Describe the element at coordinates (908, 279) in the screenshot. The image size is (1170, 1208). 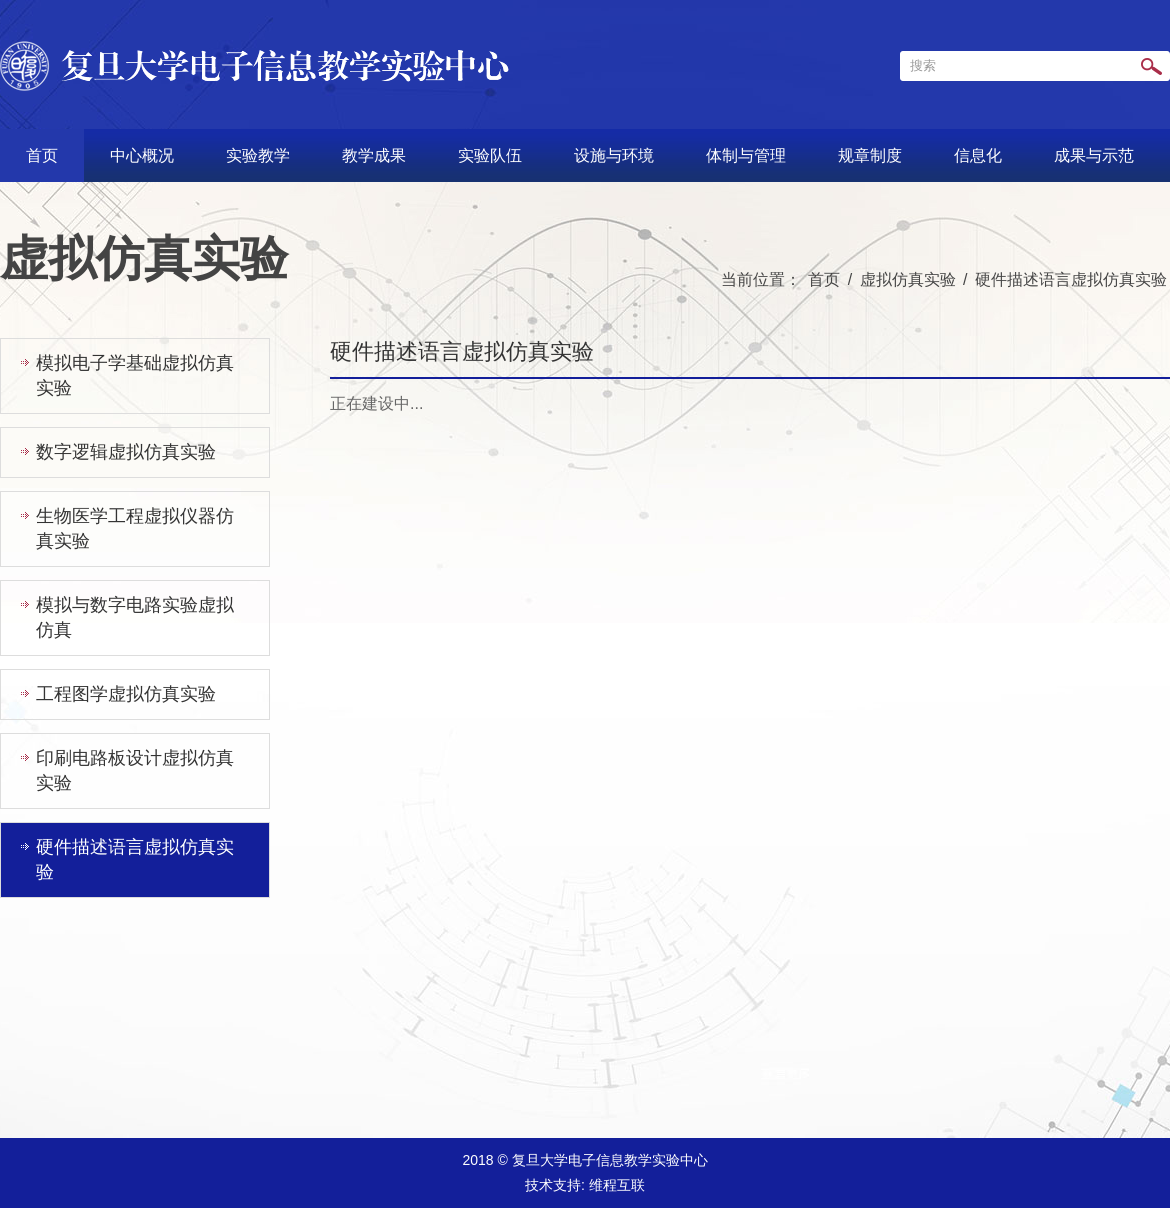
I see `虚拟仿真实验` at that location.